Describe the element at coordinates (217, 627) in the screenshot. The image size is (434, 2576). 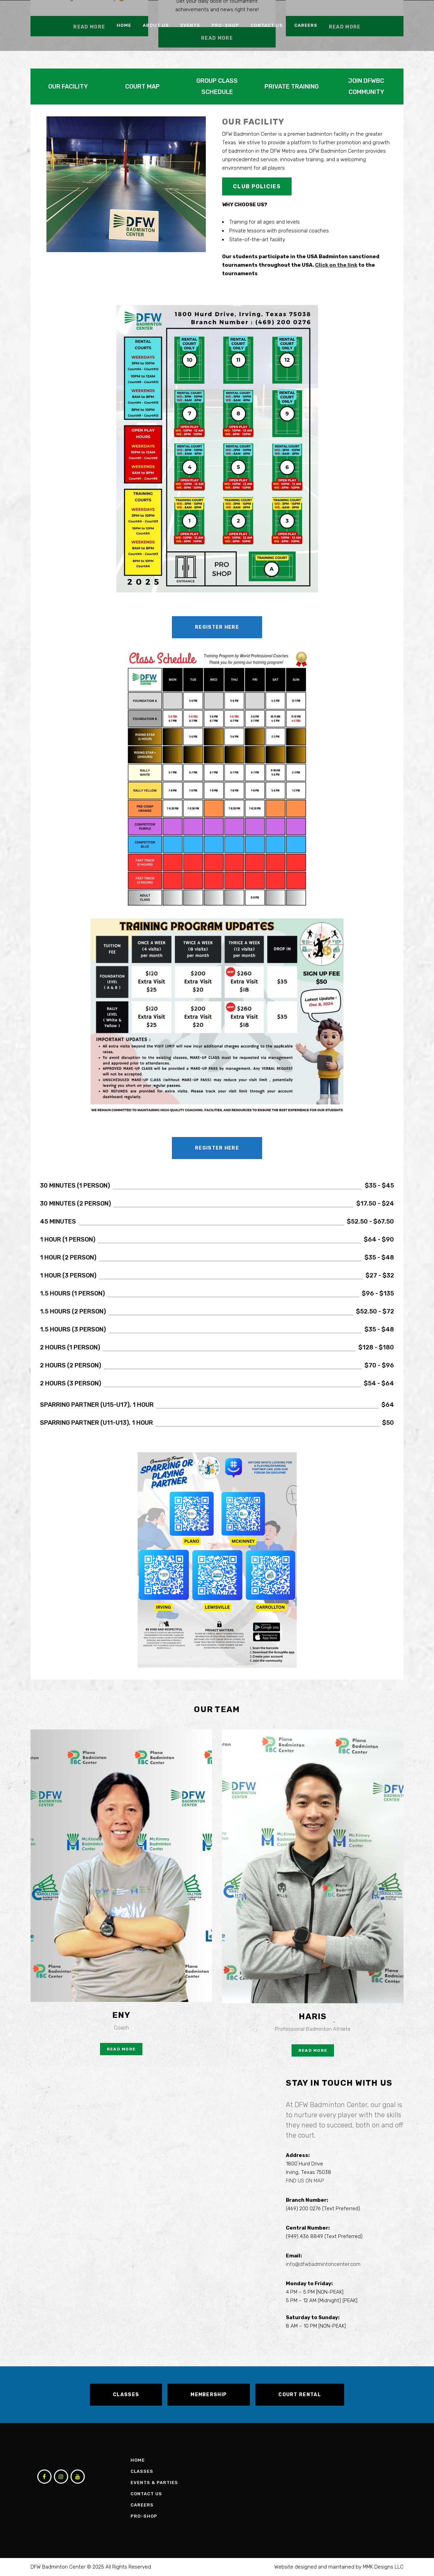
I see `Register Here` at that location.